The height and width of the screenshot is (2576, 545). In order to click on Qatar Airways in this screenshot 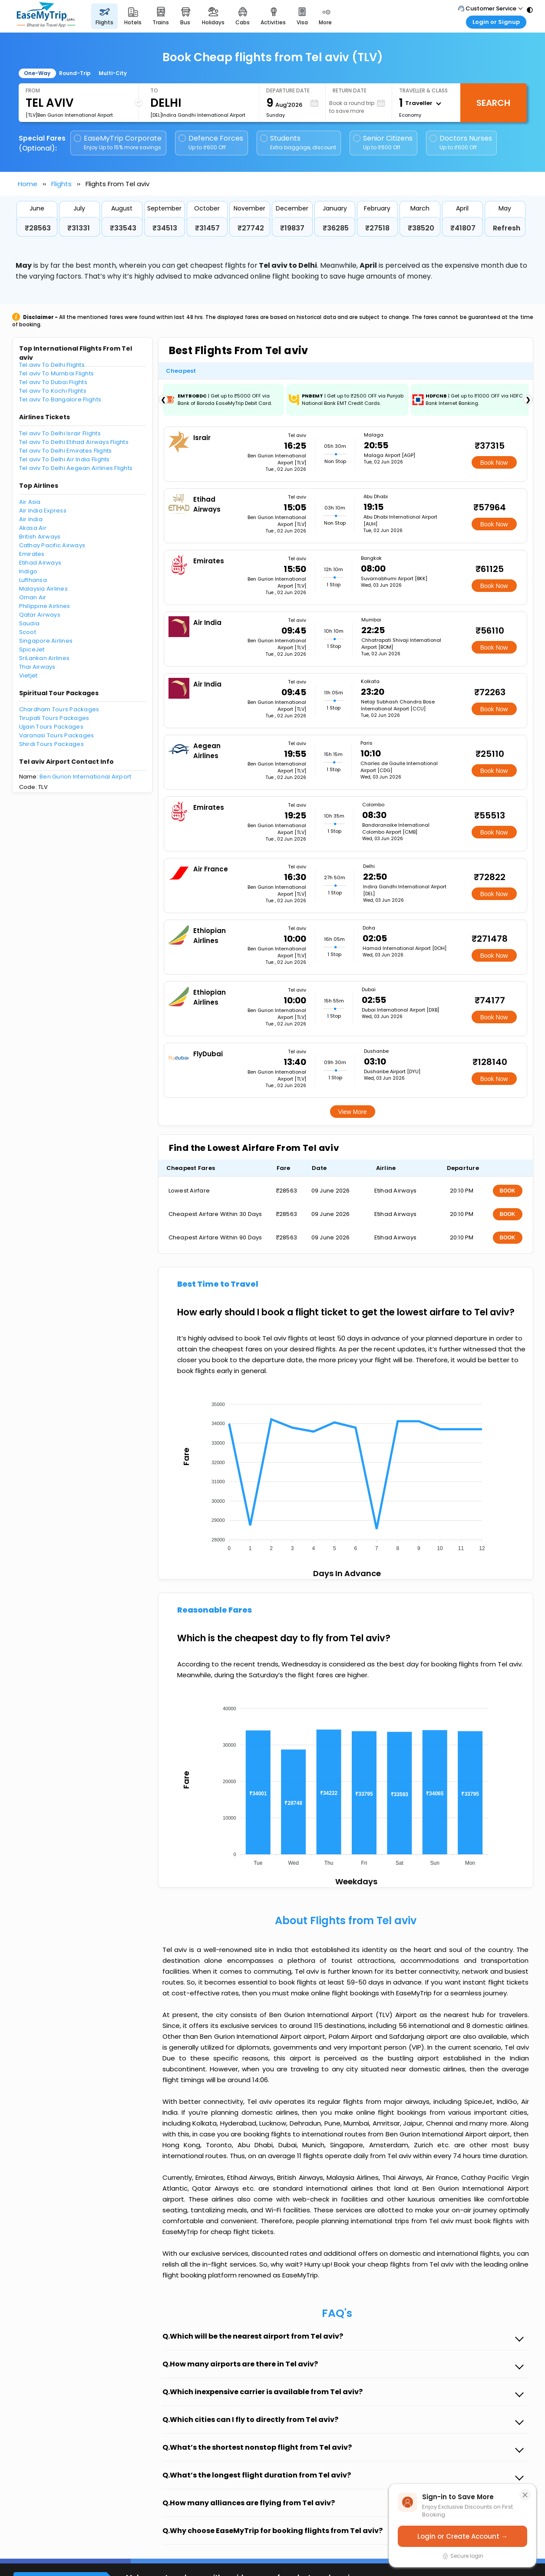, I will do `click(39, 615)`.